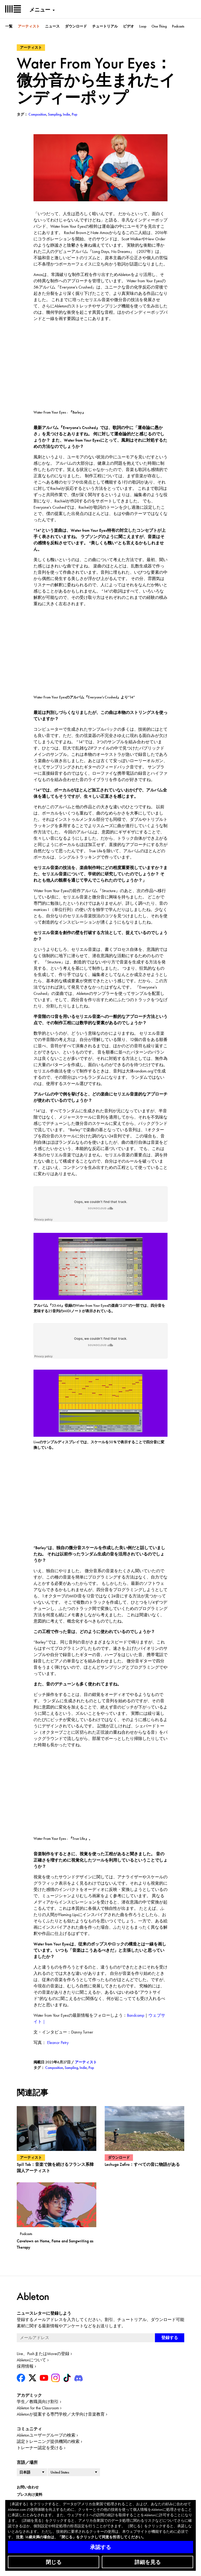  I want to click on ニュース, so click(52, 26).